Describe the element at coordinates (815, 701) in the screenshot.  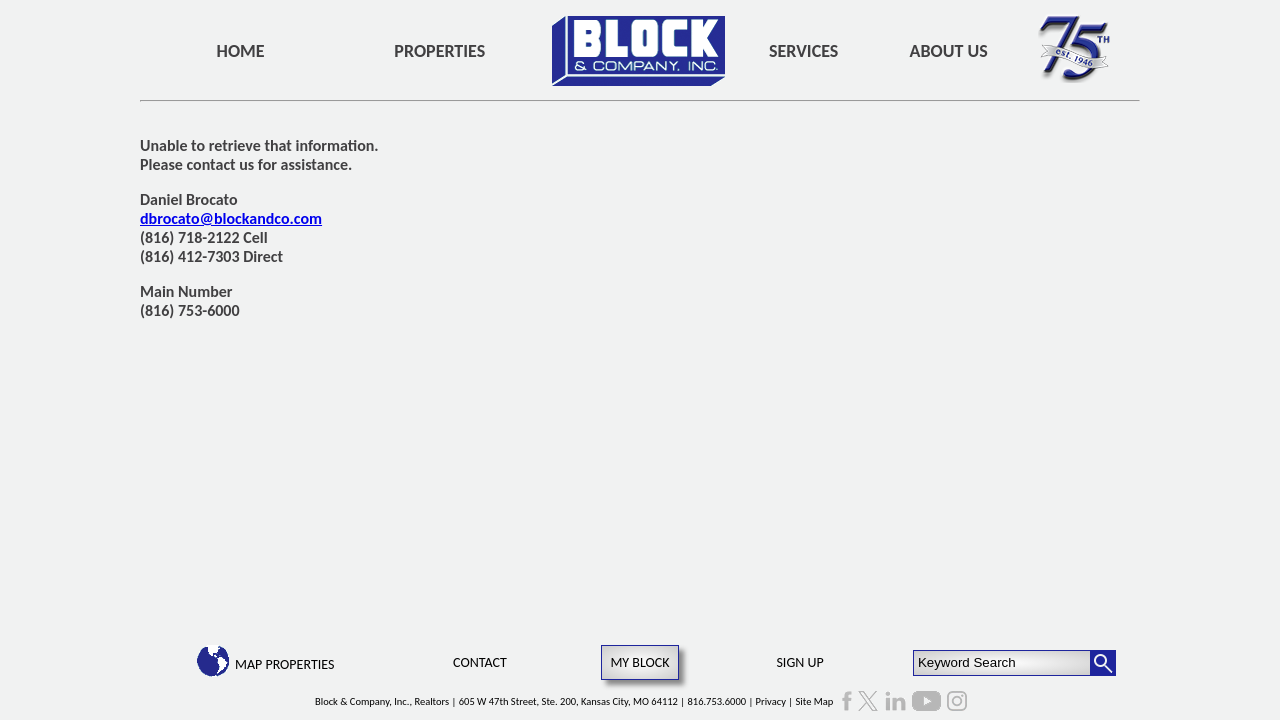
I see `Site Map` at that location.